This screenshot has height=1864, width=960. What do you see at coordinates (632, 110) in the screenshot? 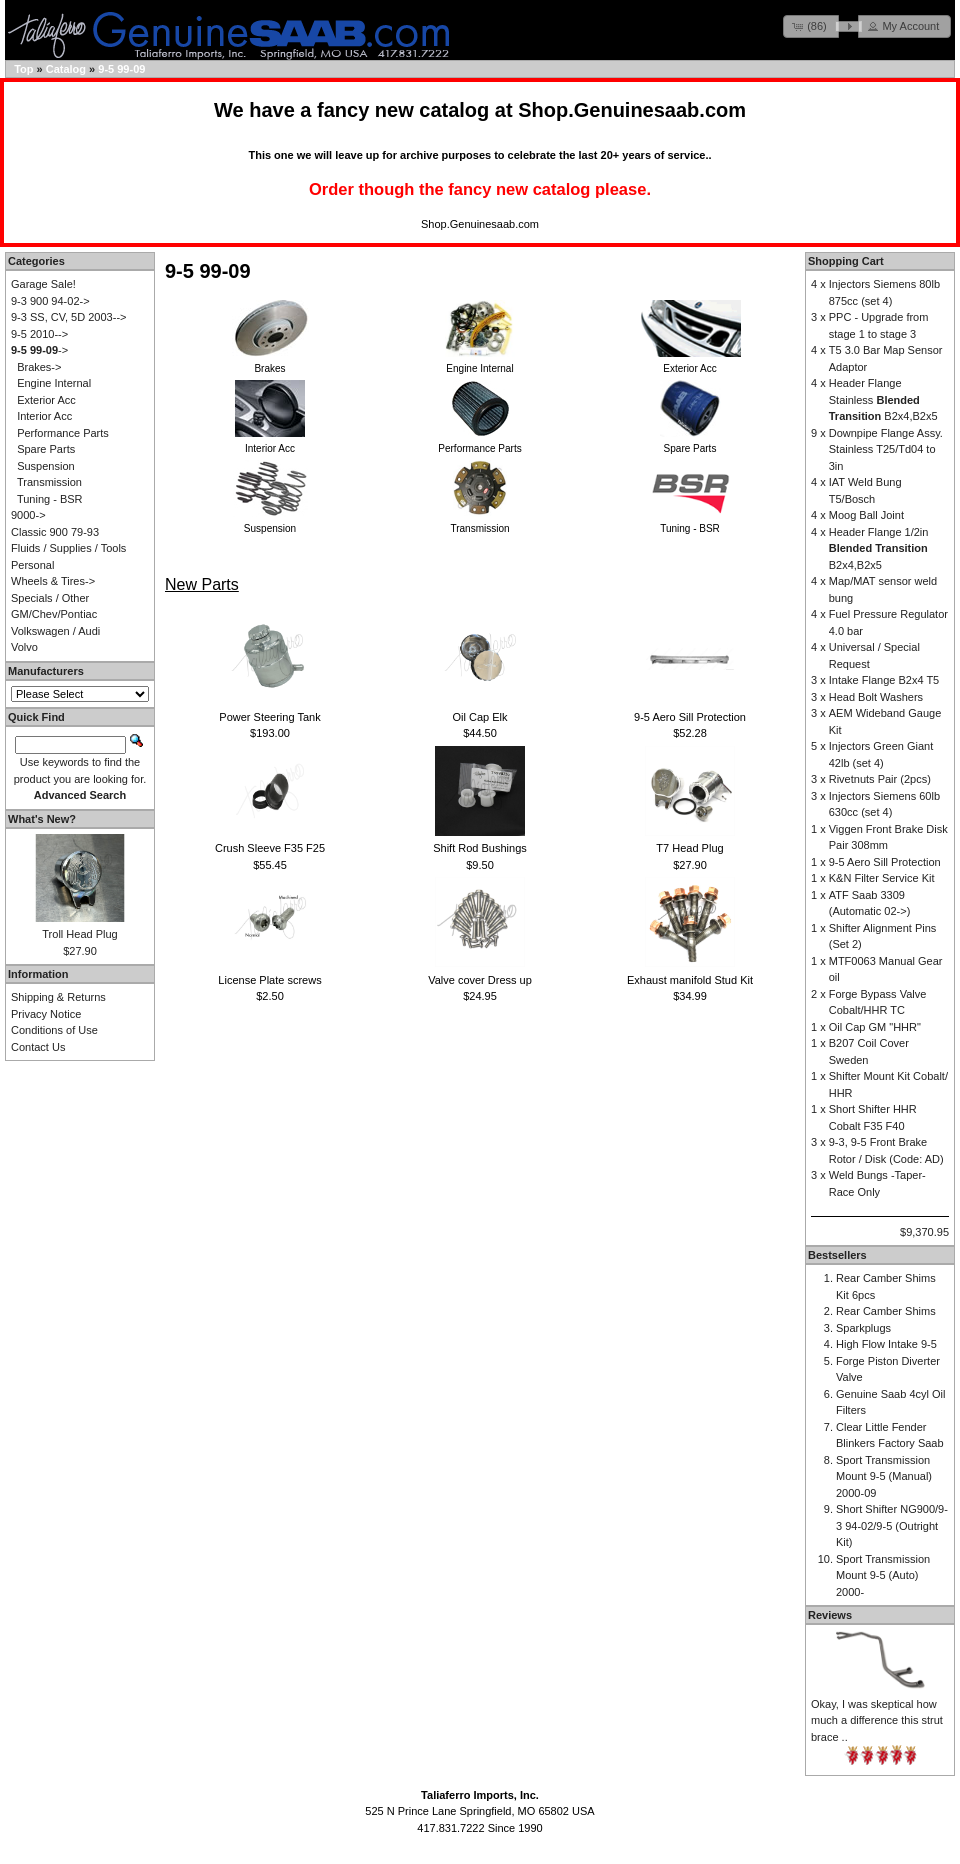
I see `Shop.Genuinesaab.com` at bounding box center [632, 110].